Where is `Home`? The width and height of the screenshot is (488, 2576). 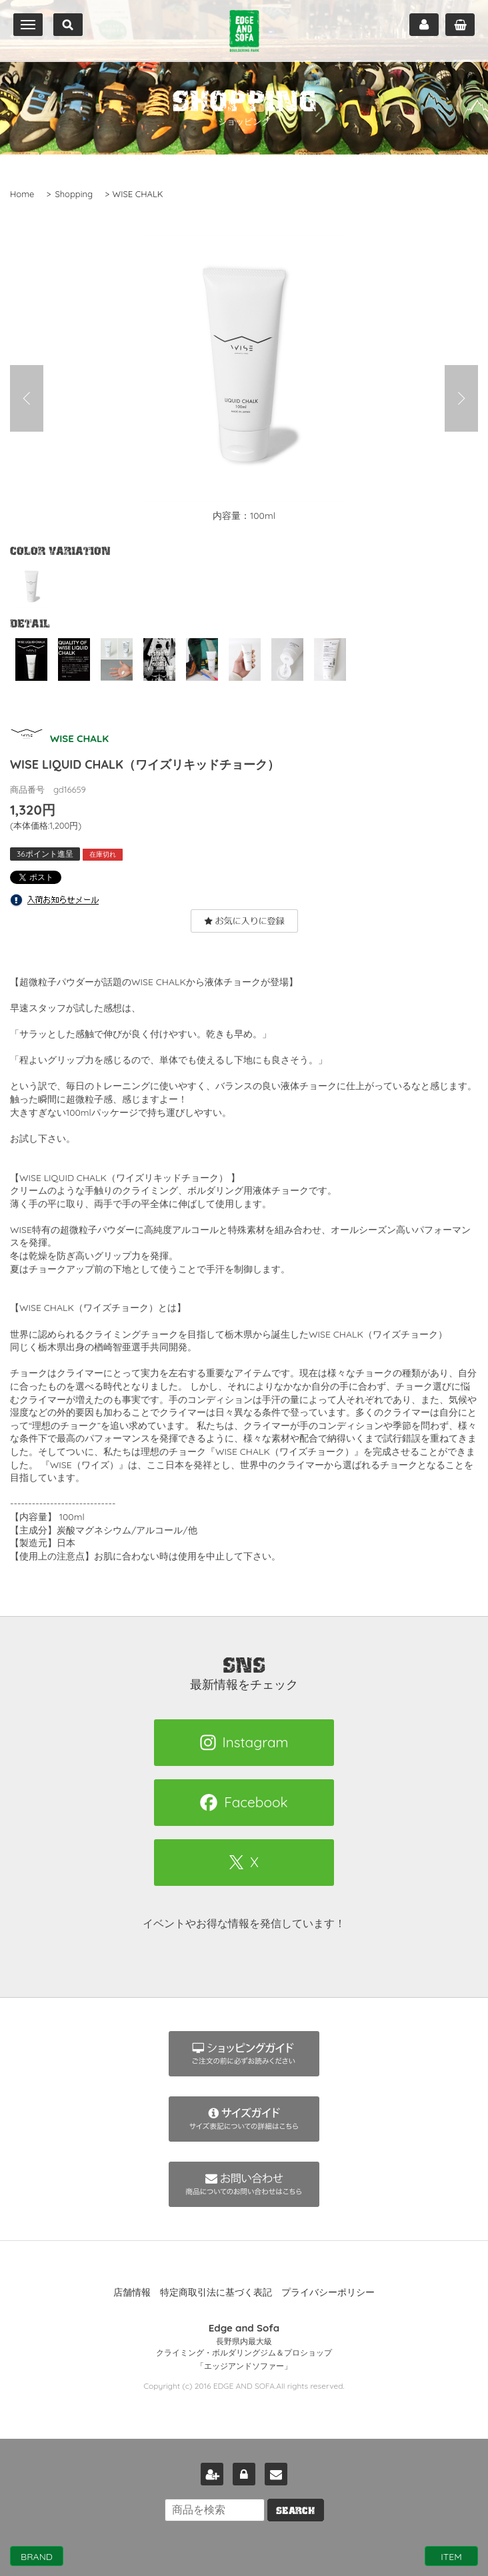
Home is located at coordinates (22, 194).